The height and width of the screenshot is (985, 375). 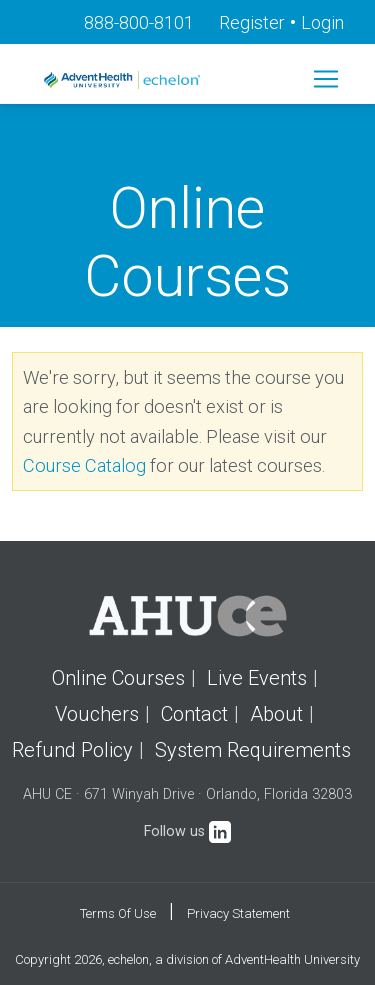 I want to click on Refund Policy, so click(x=72, y=750).